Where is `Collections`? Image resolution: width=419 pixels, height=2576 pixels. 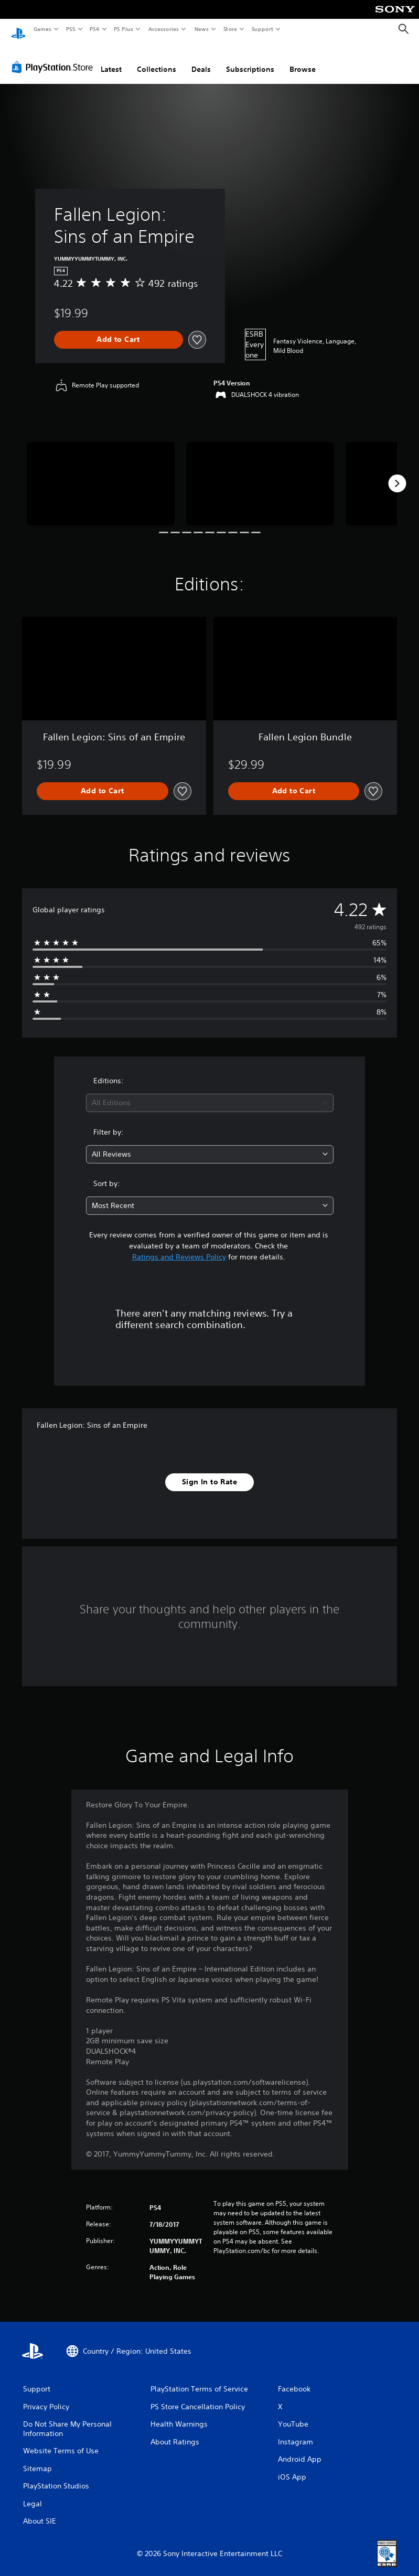 Collections is located at coordinates (156, 59).